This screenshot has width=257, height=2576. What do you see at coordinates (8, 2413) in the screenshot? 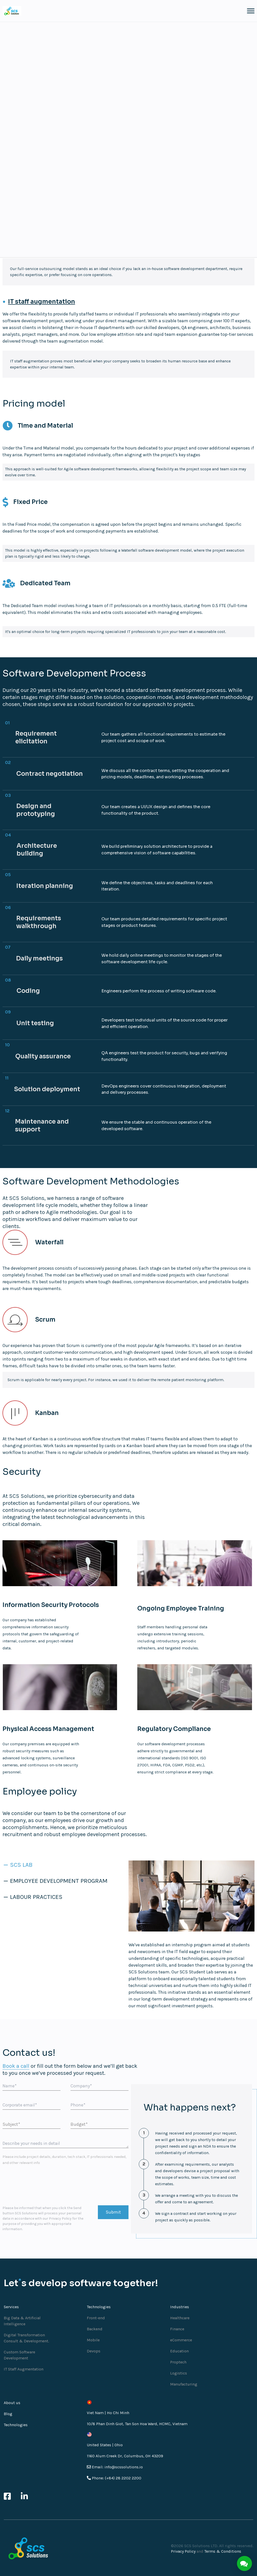
I see `Blog` at bounding box center [8, 2413].